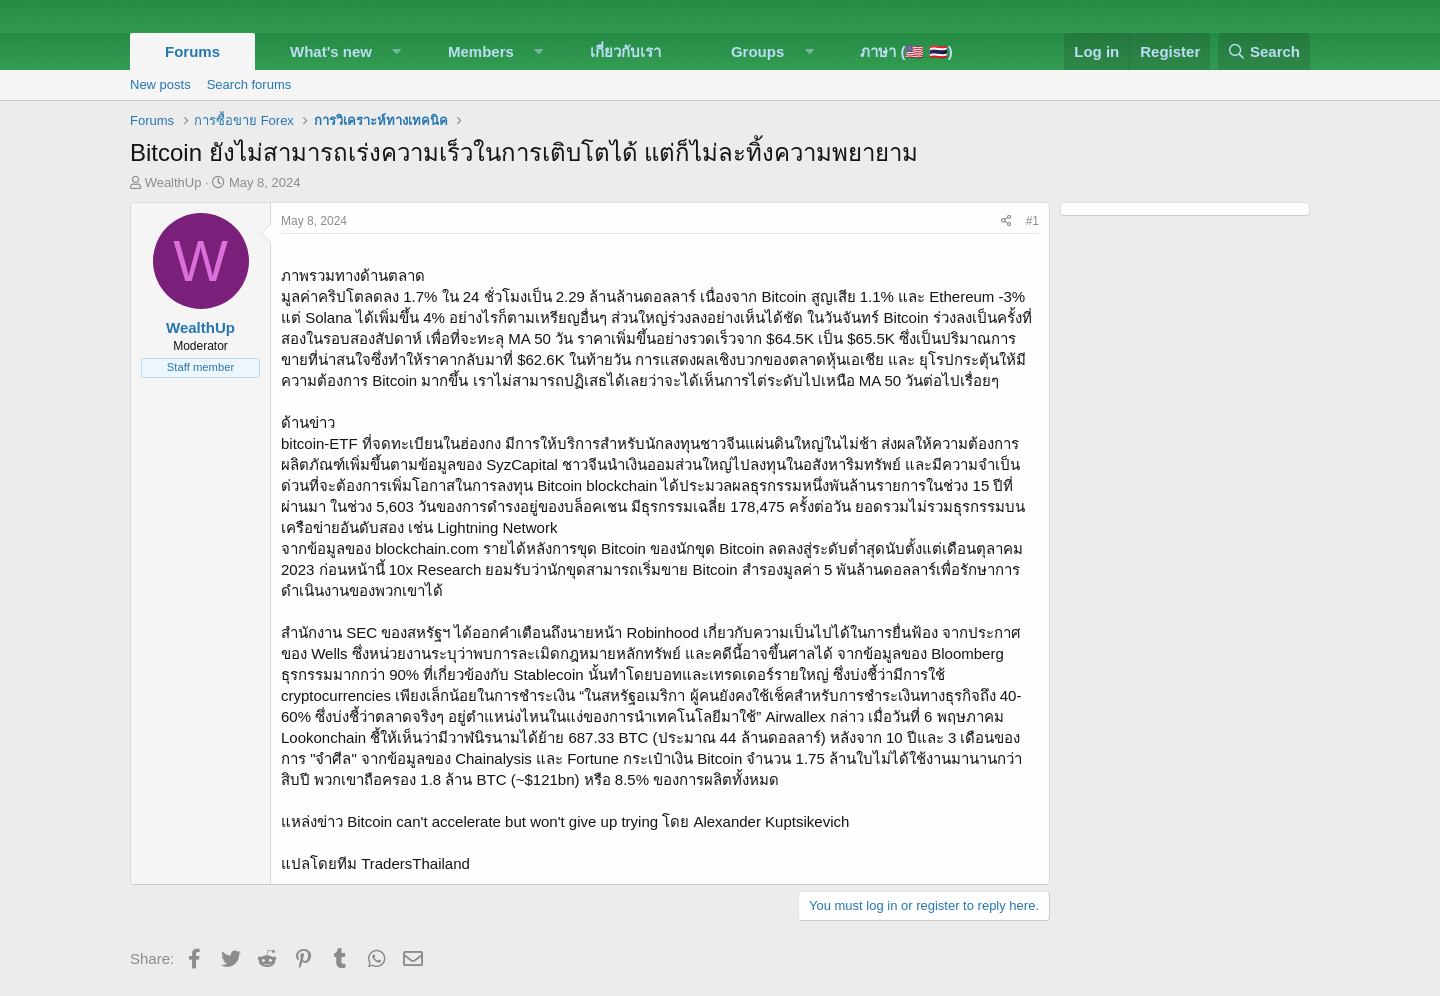 This screenshot has height=996, width=1440. Describe the element at coordinates (331, 51) in the screenshot. I see `What's new` at that location.